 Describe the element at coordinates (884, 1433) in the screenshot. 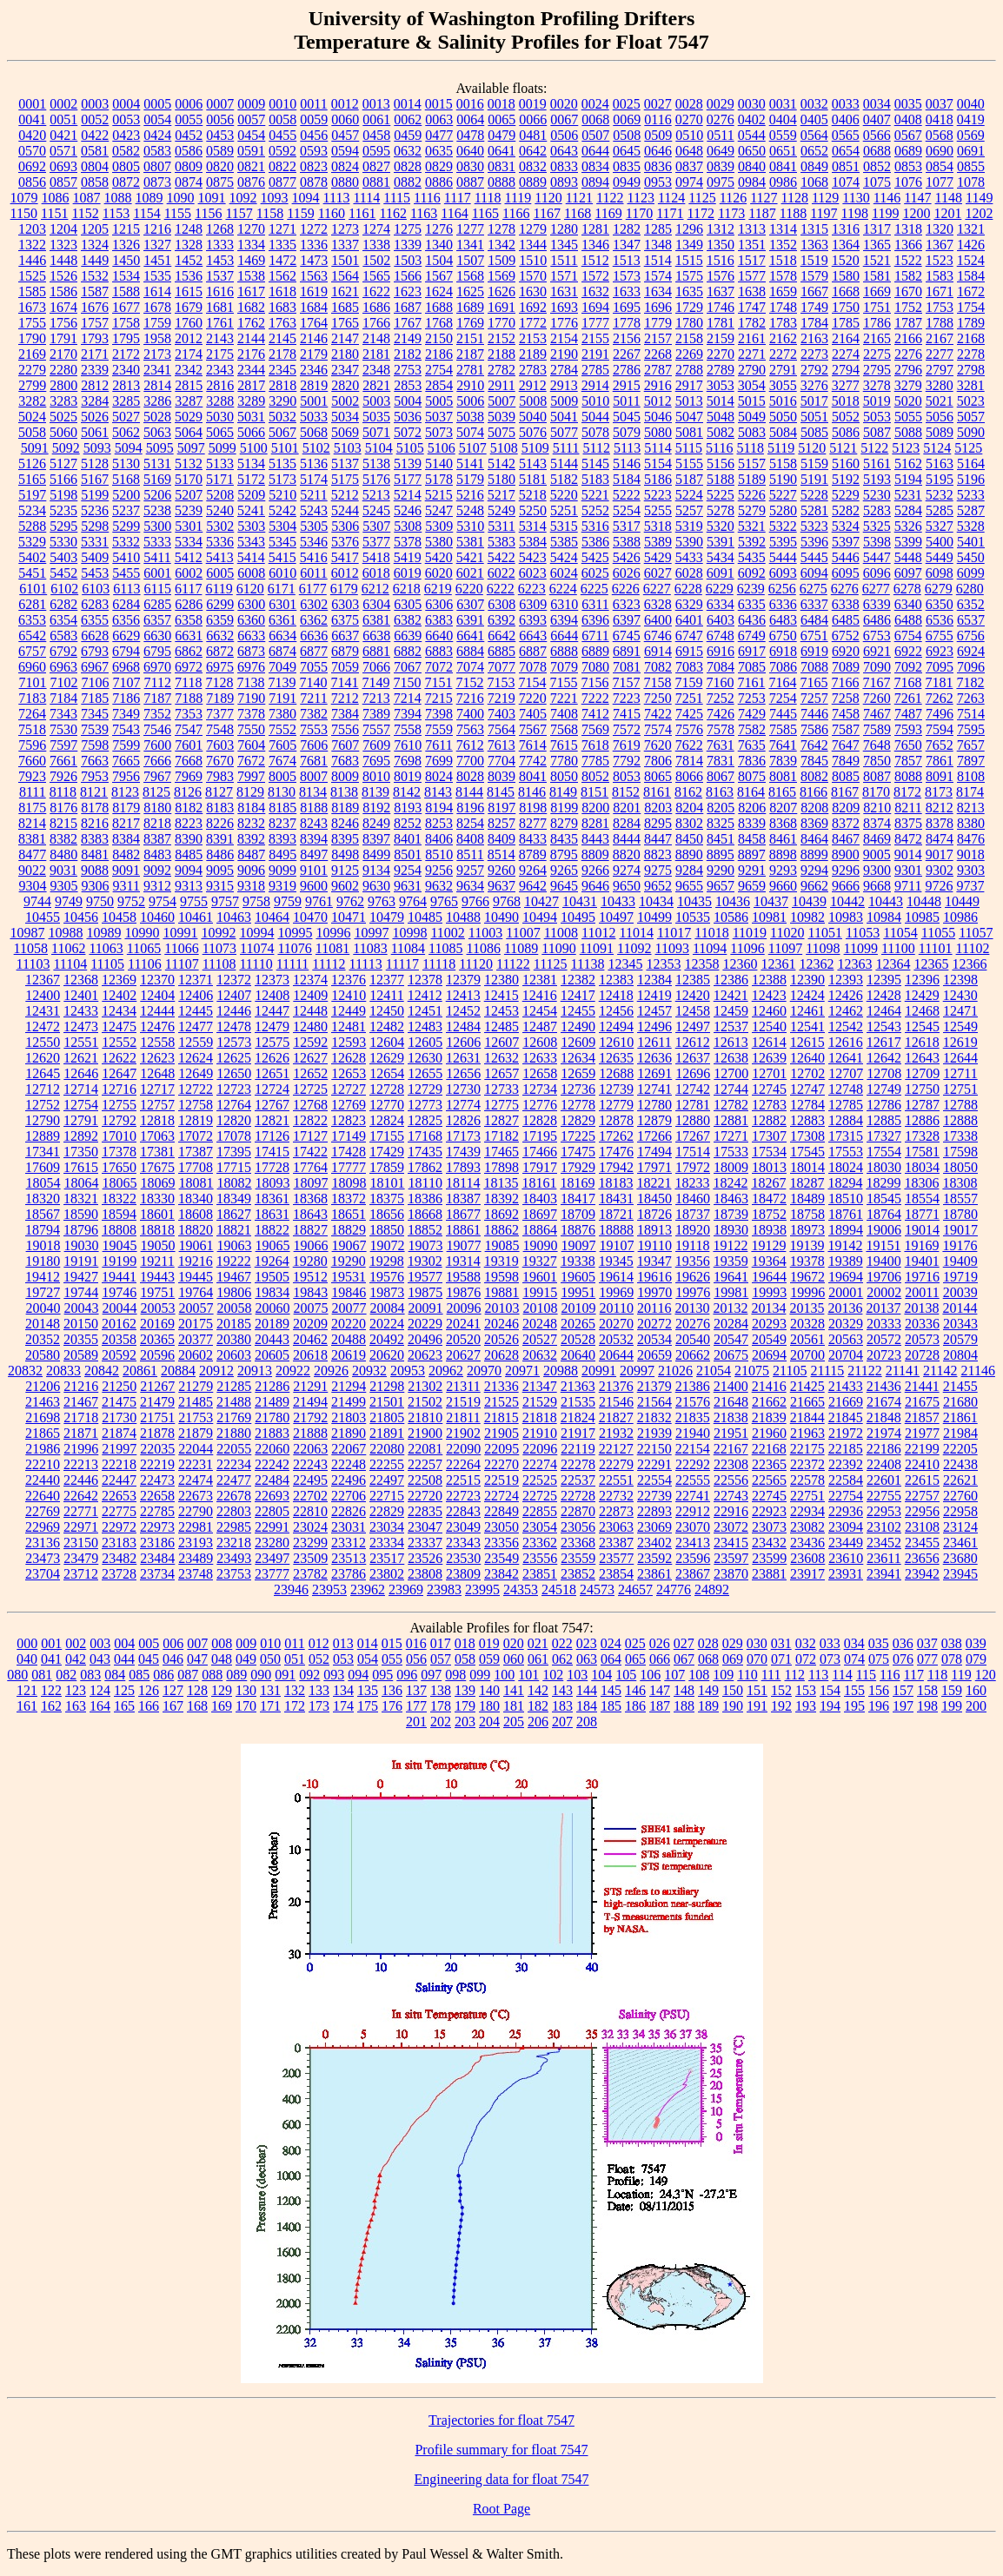

I see `21974` at that location.